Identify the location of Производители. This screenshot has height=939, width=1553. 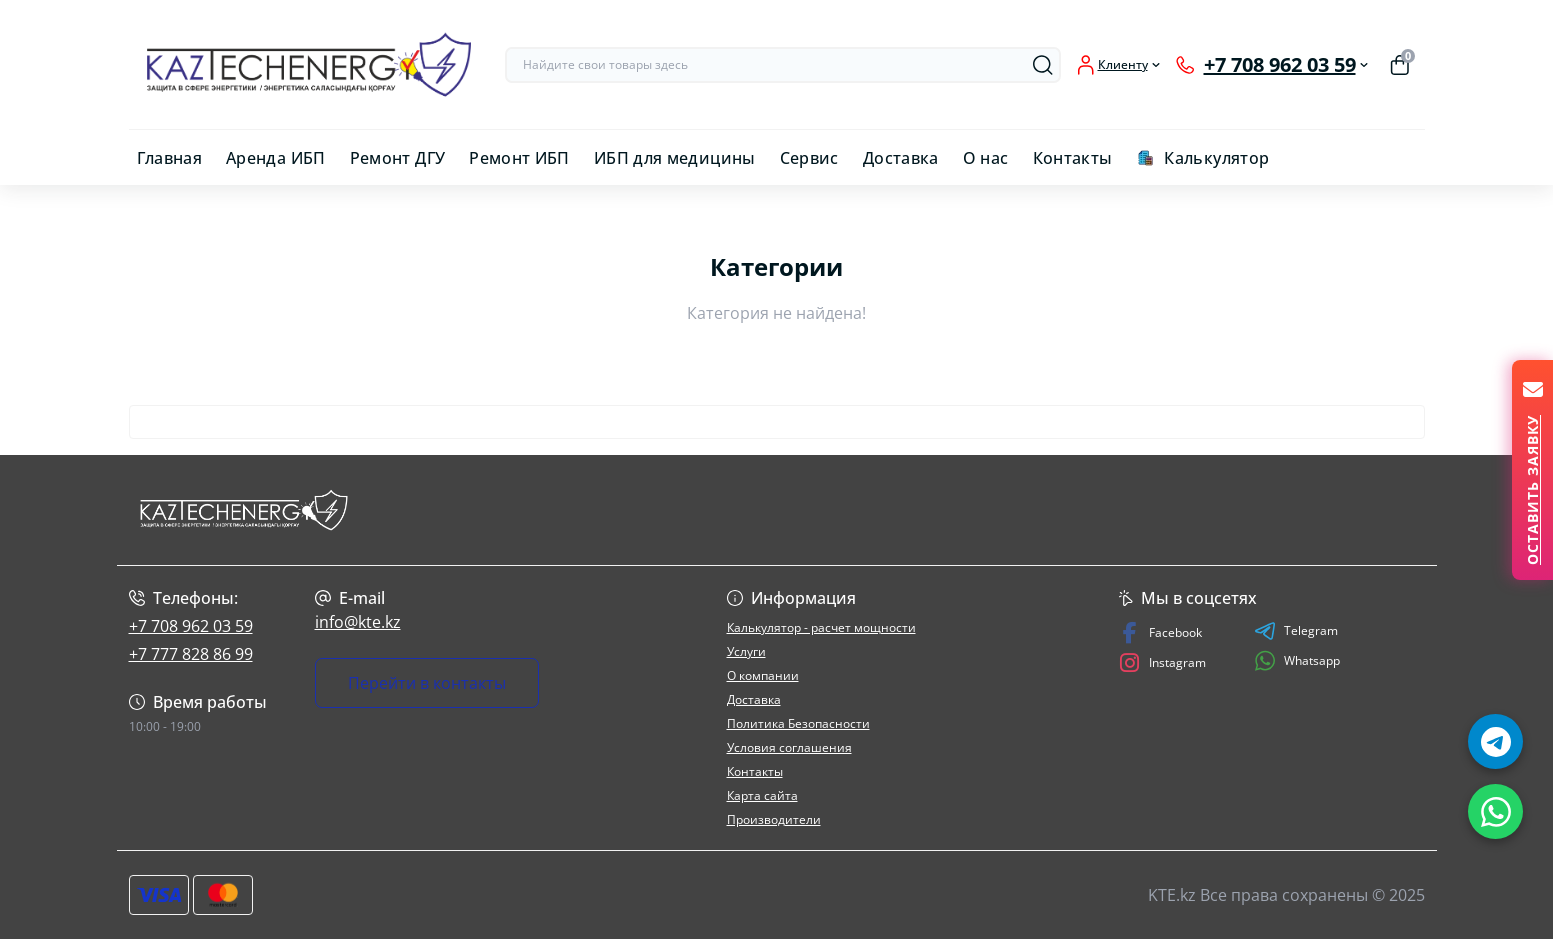
(774, 819).